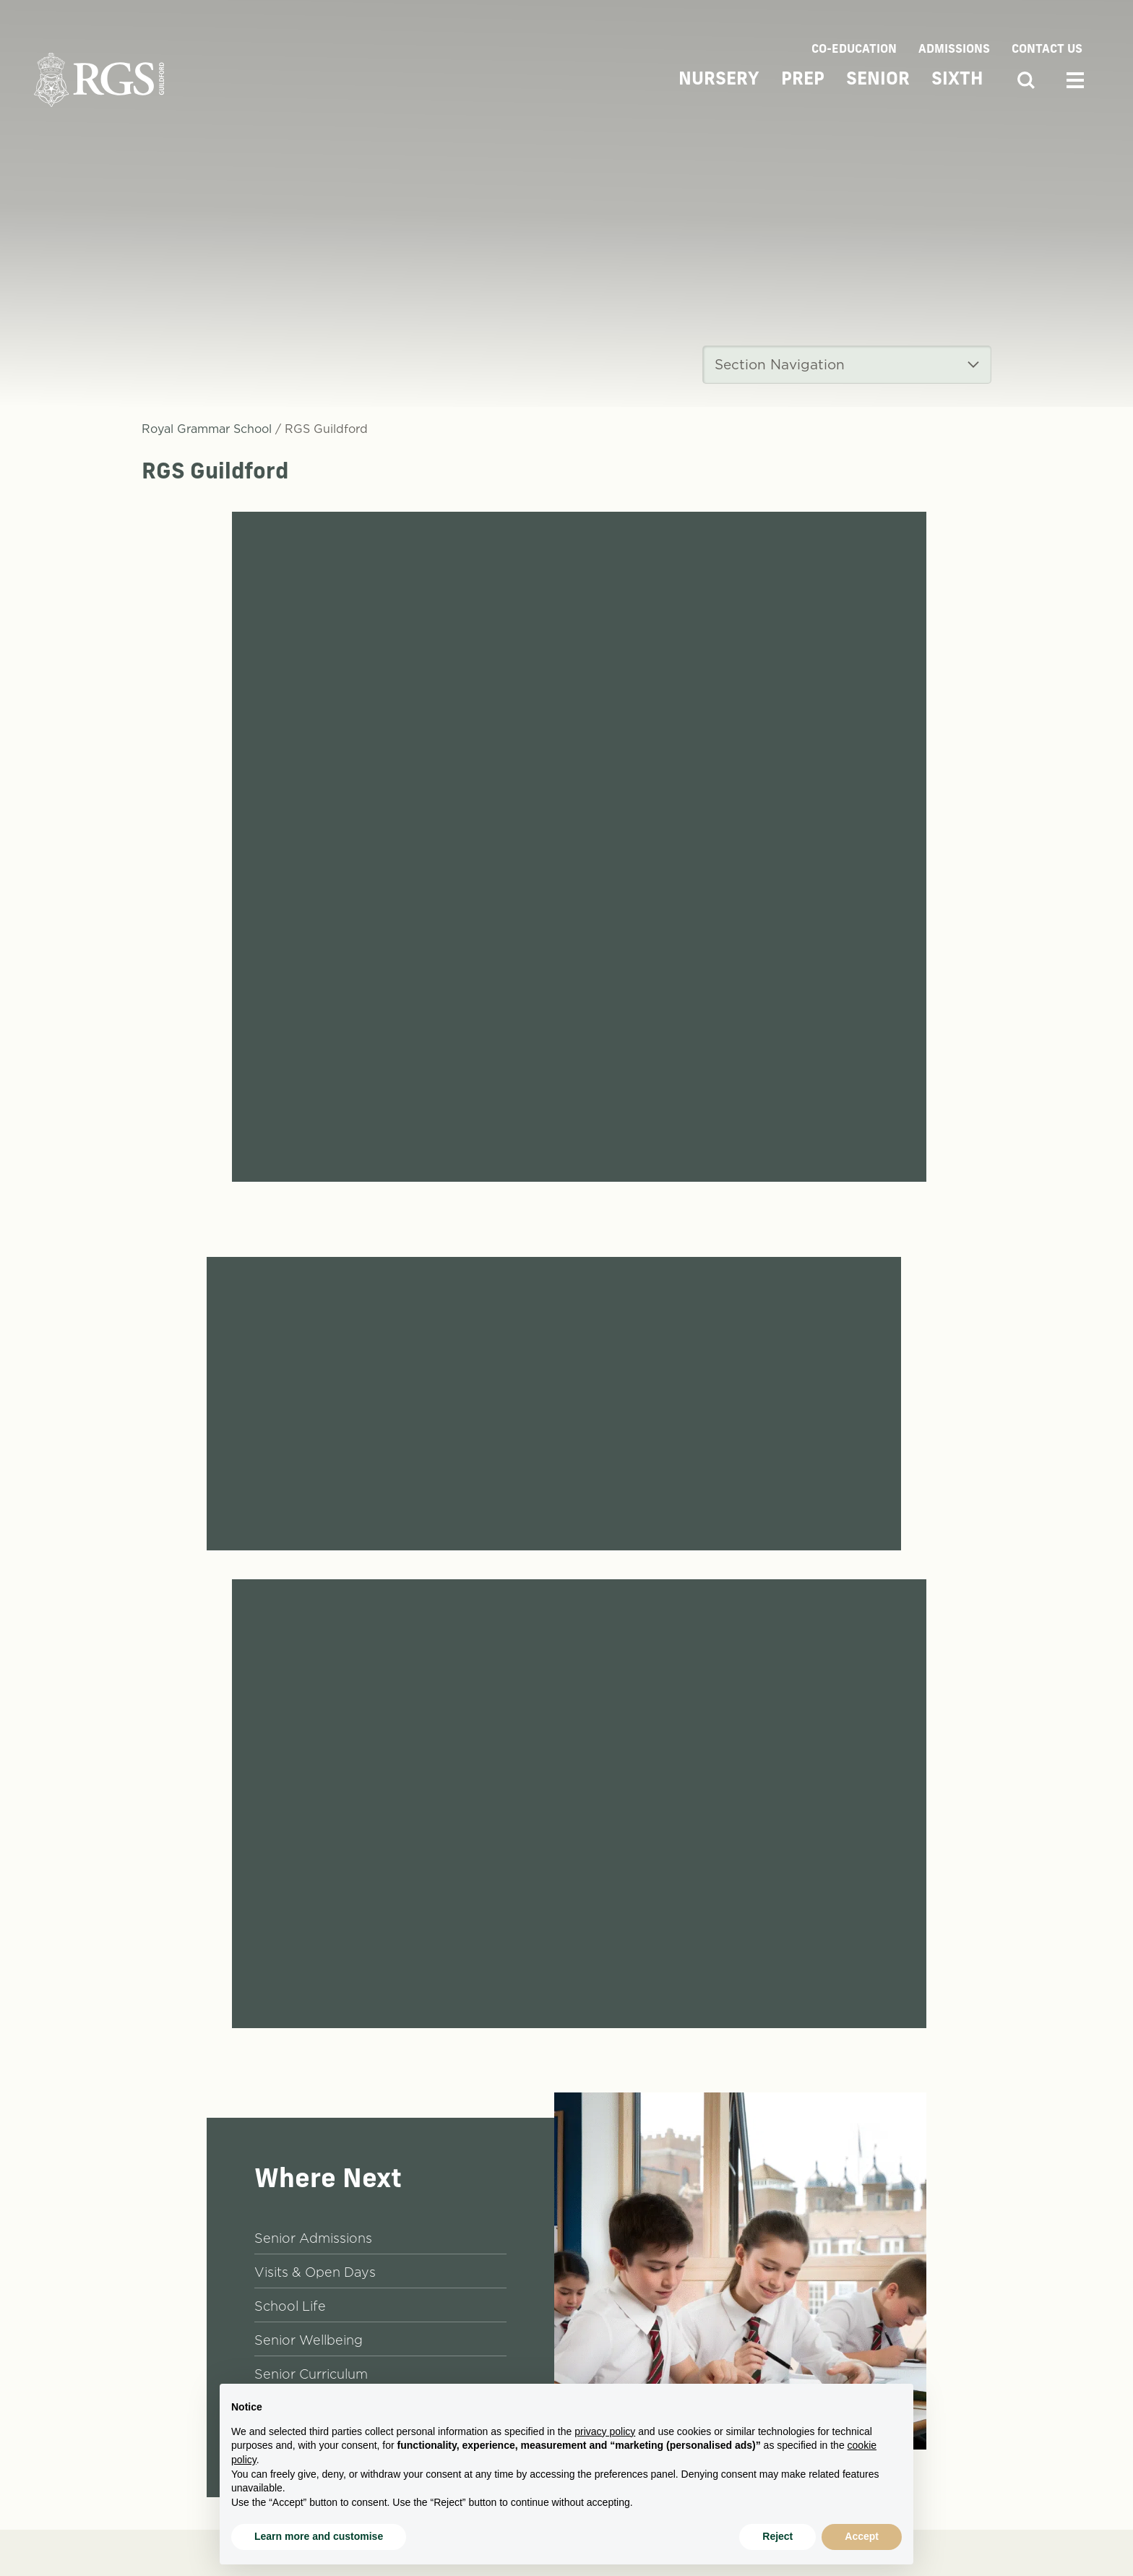 Image resolution: width=1133 pixels, height=2576 pixels. Describe the element at coordinates (777, 2536) in the screenshot. I see `Reject [button]` at that location.